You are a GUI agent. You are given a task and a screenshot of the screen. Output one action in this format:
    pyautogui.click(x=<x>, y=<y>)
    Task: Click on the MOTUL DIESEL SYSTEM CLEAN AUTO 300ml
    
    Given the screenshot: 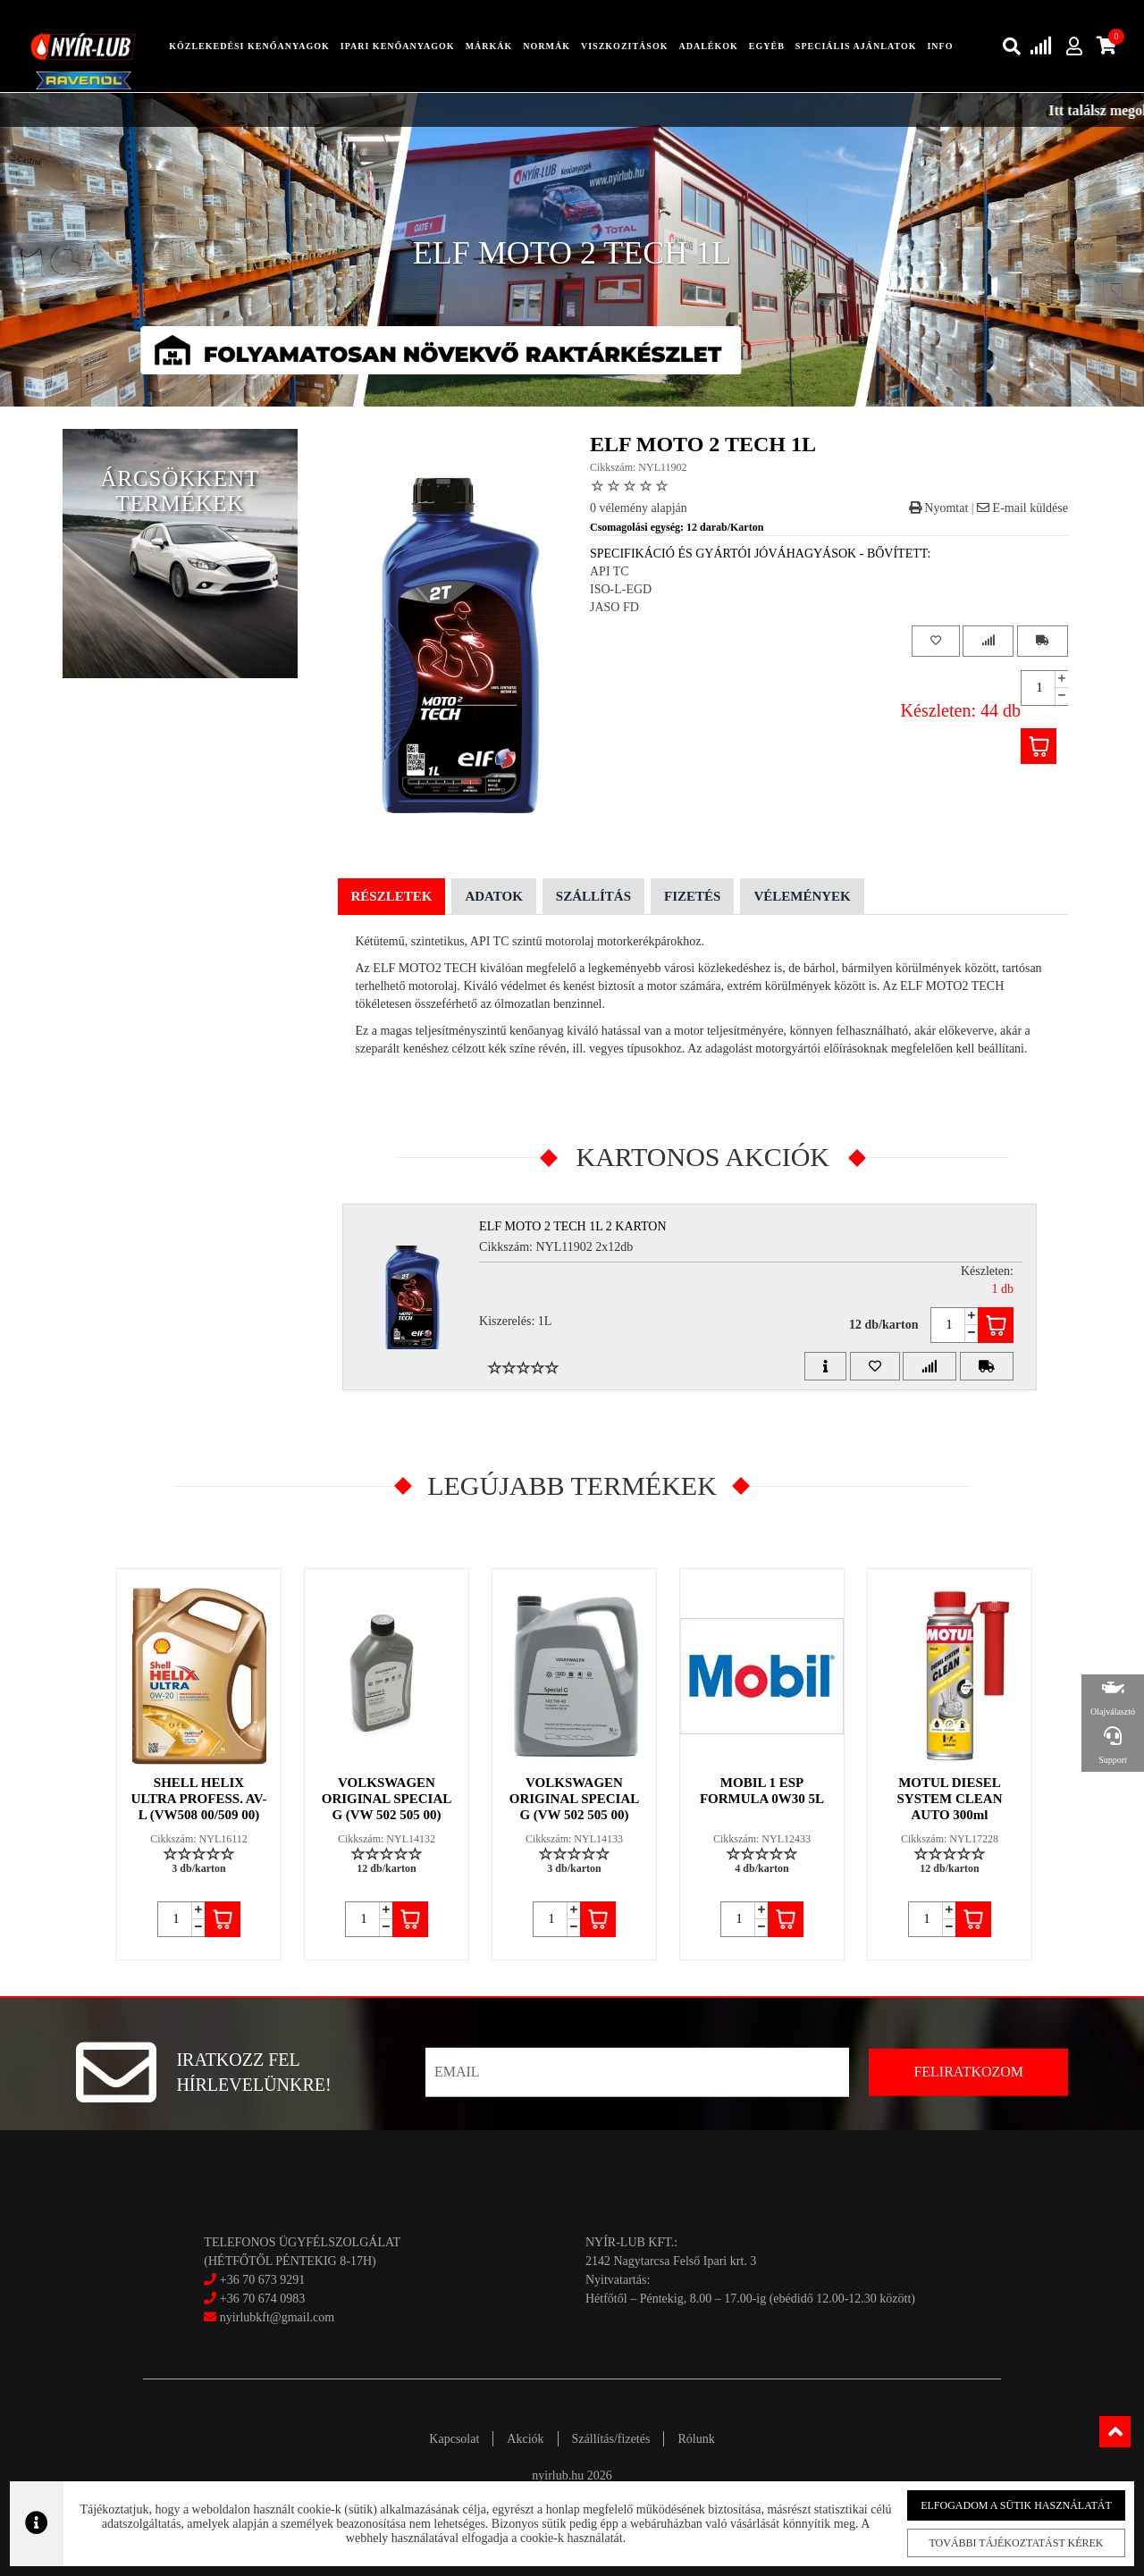 What is the action you would take?
    pyautogui.click(x=950, y=1798)
    